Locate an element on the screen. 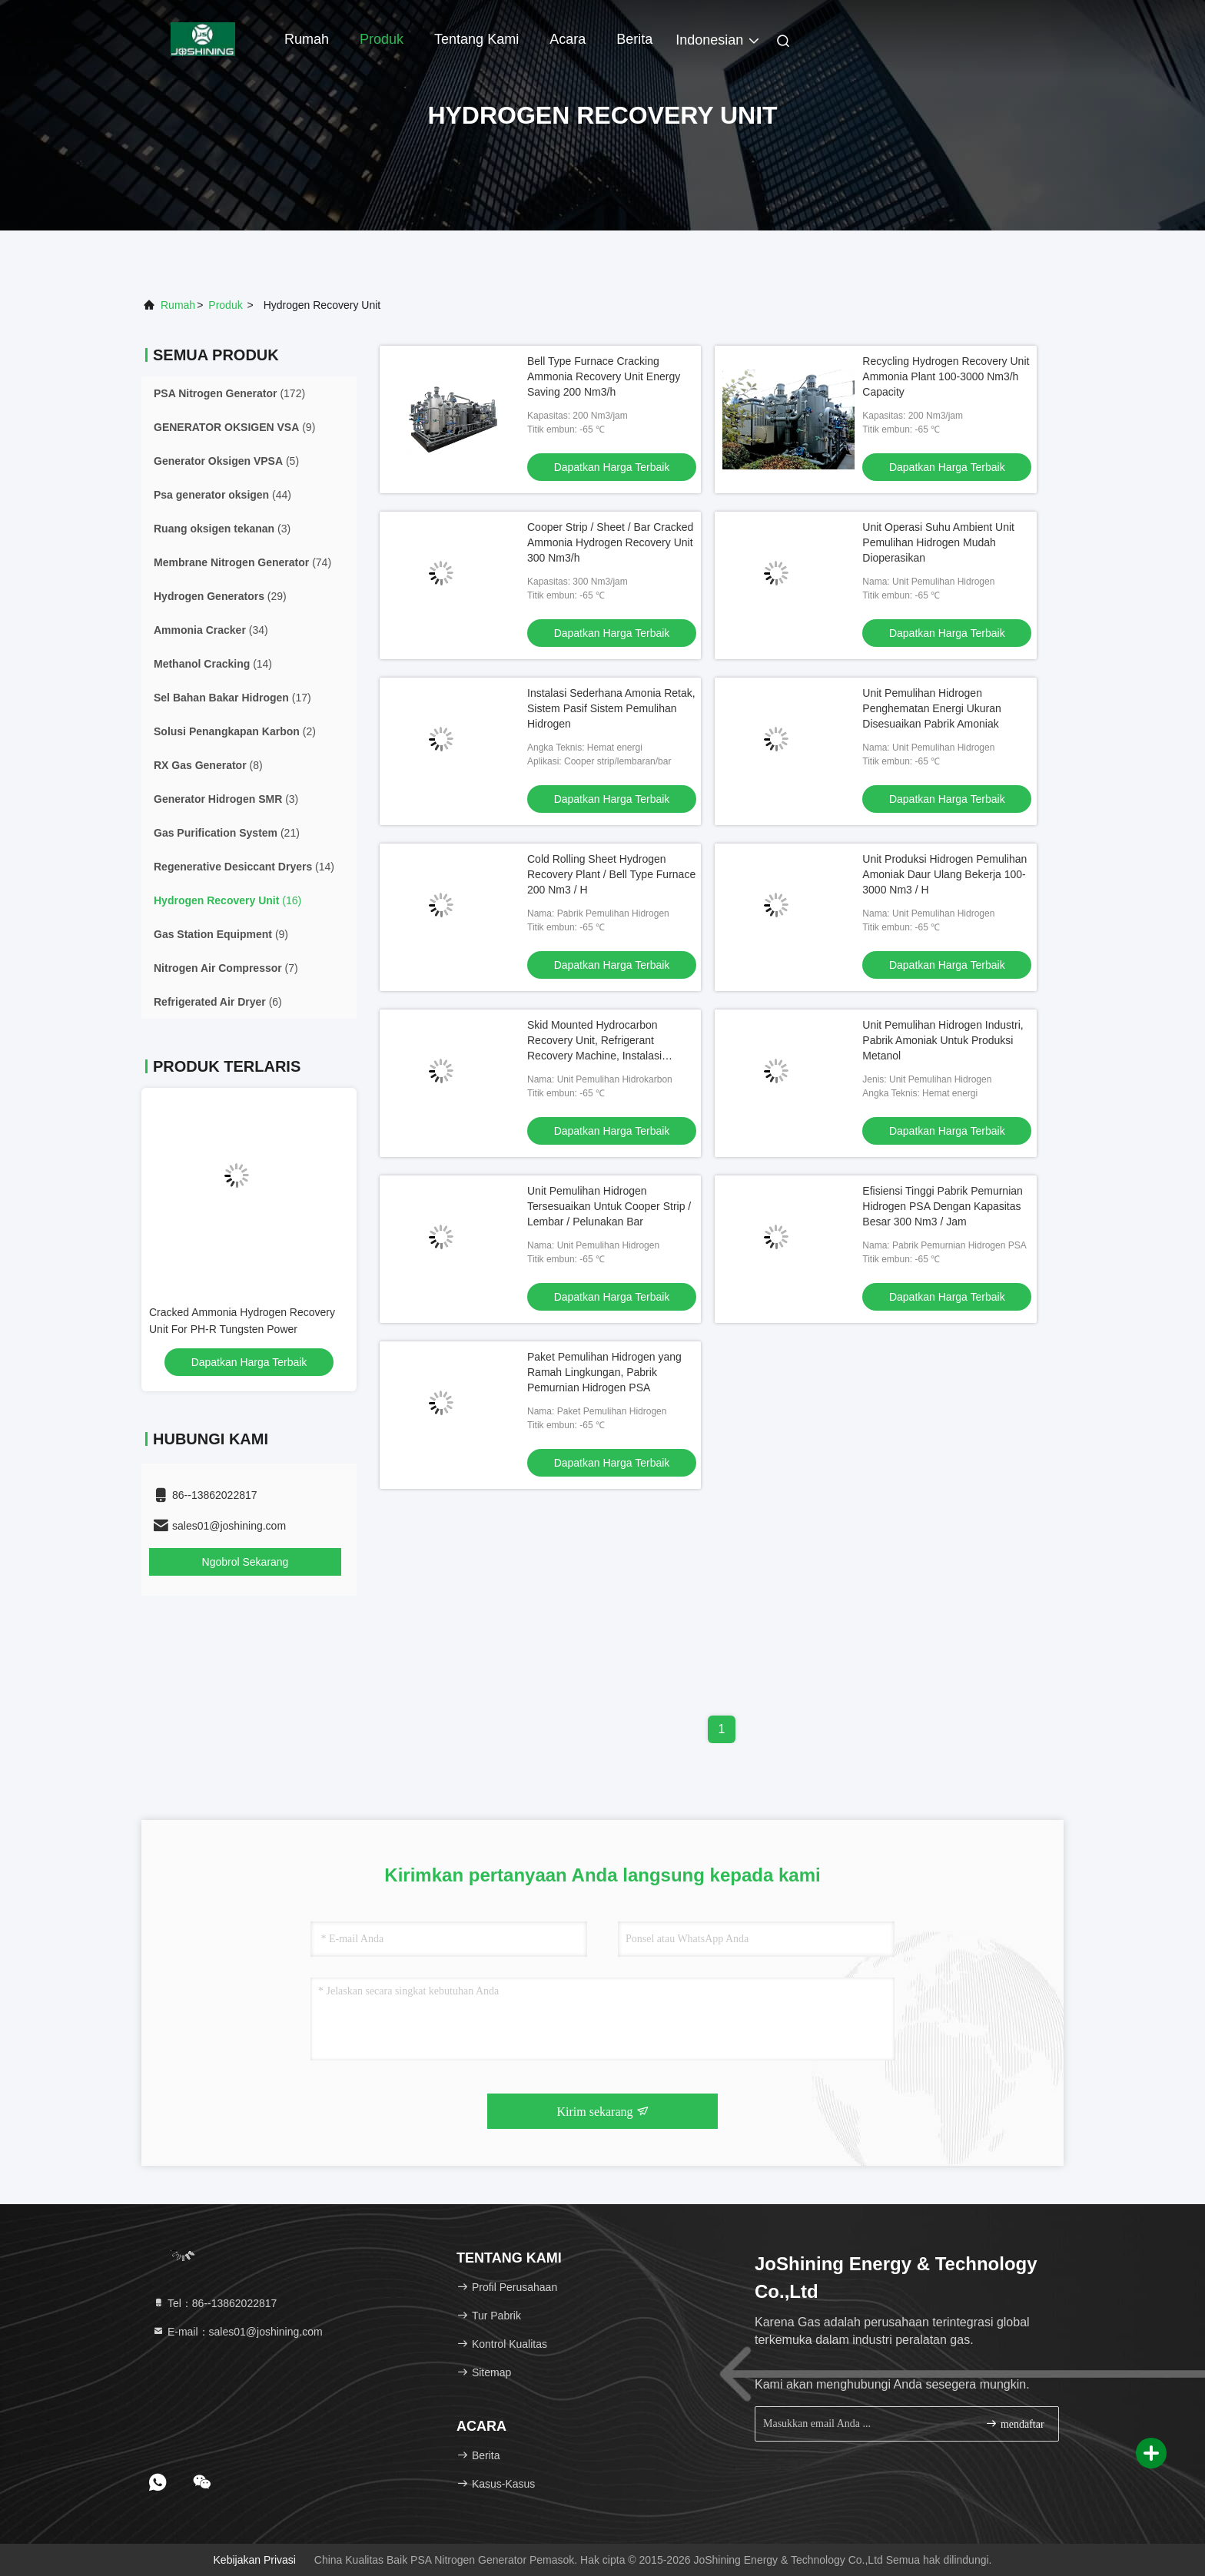 The image size is (1205, 2576). (29) is located at coordinates (220, 596).